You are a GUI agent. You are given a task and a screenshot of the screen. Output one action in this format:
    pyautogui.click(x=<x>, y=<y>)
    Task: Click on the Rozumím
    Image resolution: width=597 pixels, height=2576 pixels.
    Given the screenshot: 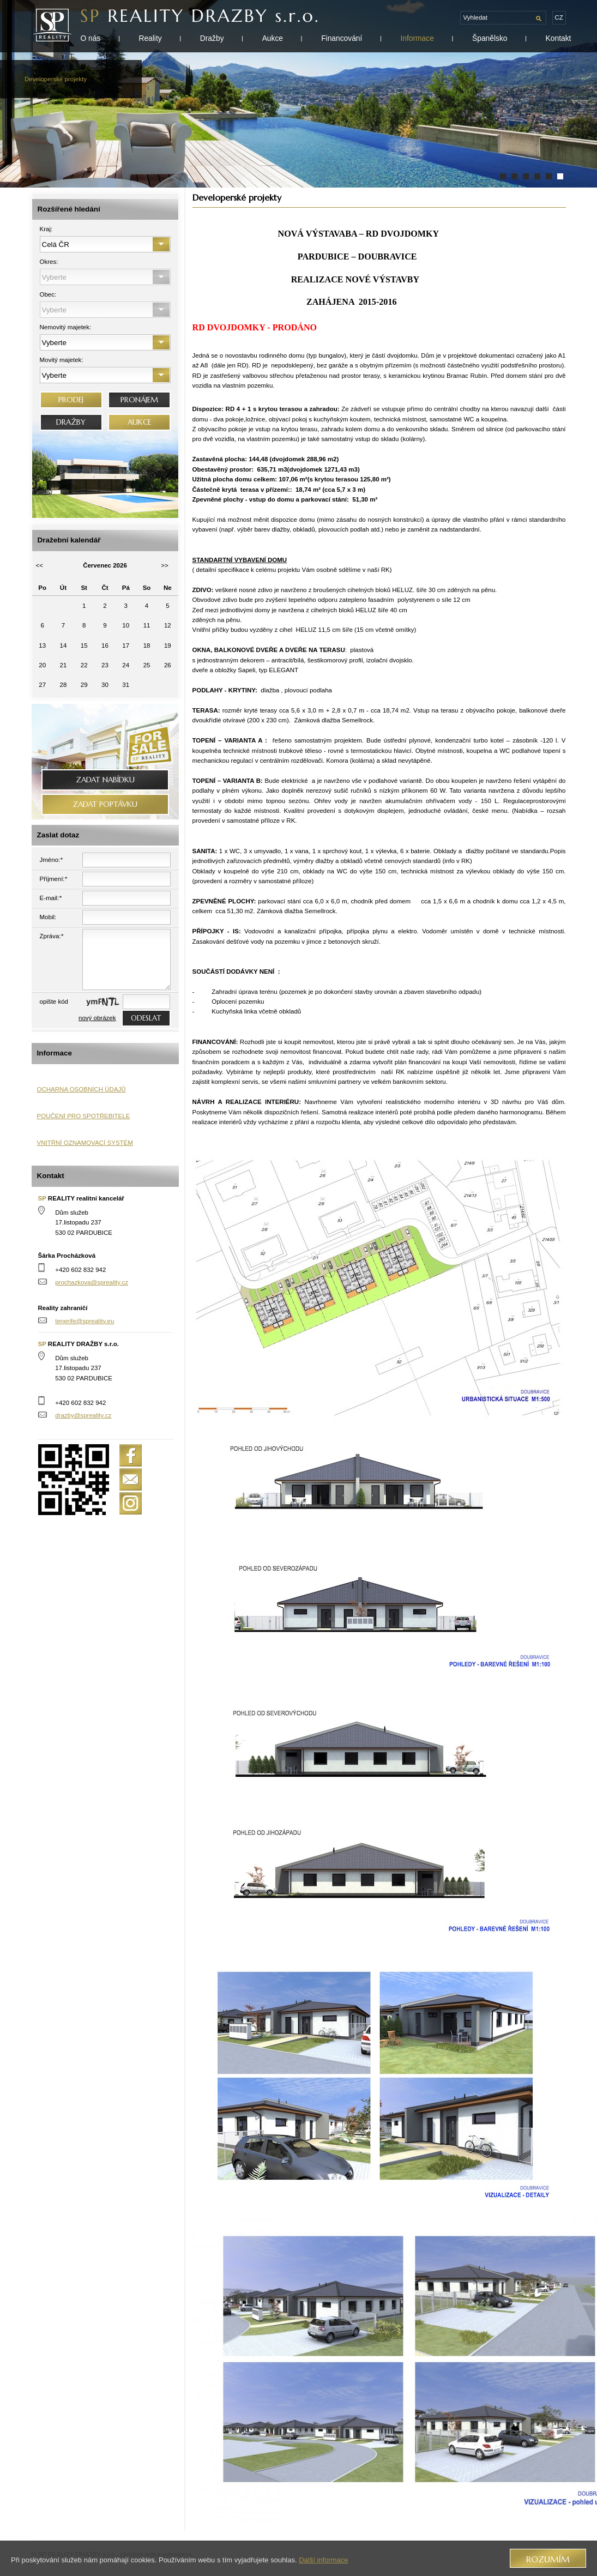 What is the action you would take?
    pyautogui.click(x=548, y=2559)
    